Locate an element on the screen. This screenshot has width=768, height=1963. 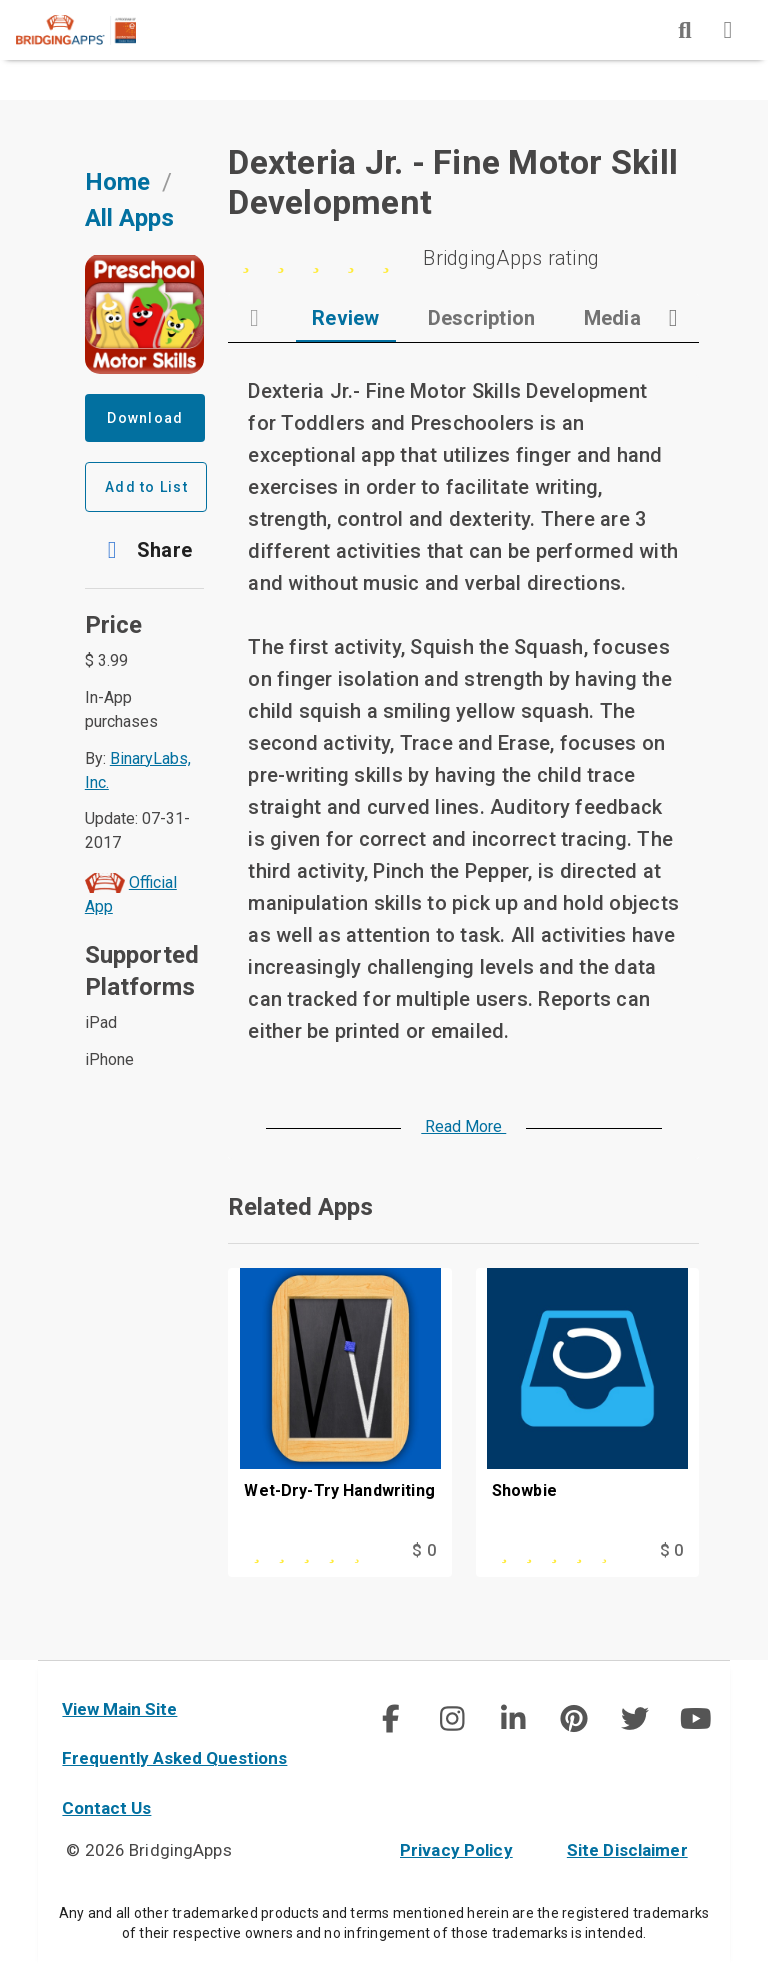
Dexteria Jr. - Fine Motor Skill Development is located at coordinates (453, 182).